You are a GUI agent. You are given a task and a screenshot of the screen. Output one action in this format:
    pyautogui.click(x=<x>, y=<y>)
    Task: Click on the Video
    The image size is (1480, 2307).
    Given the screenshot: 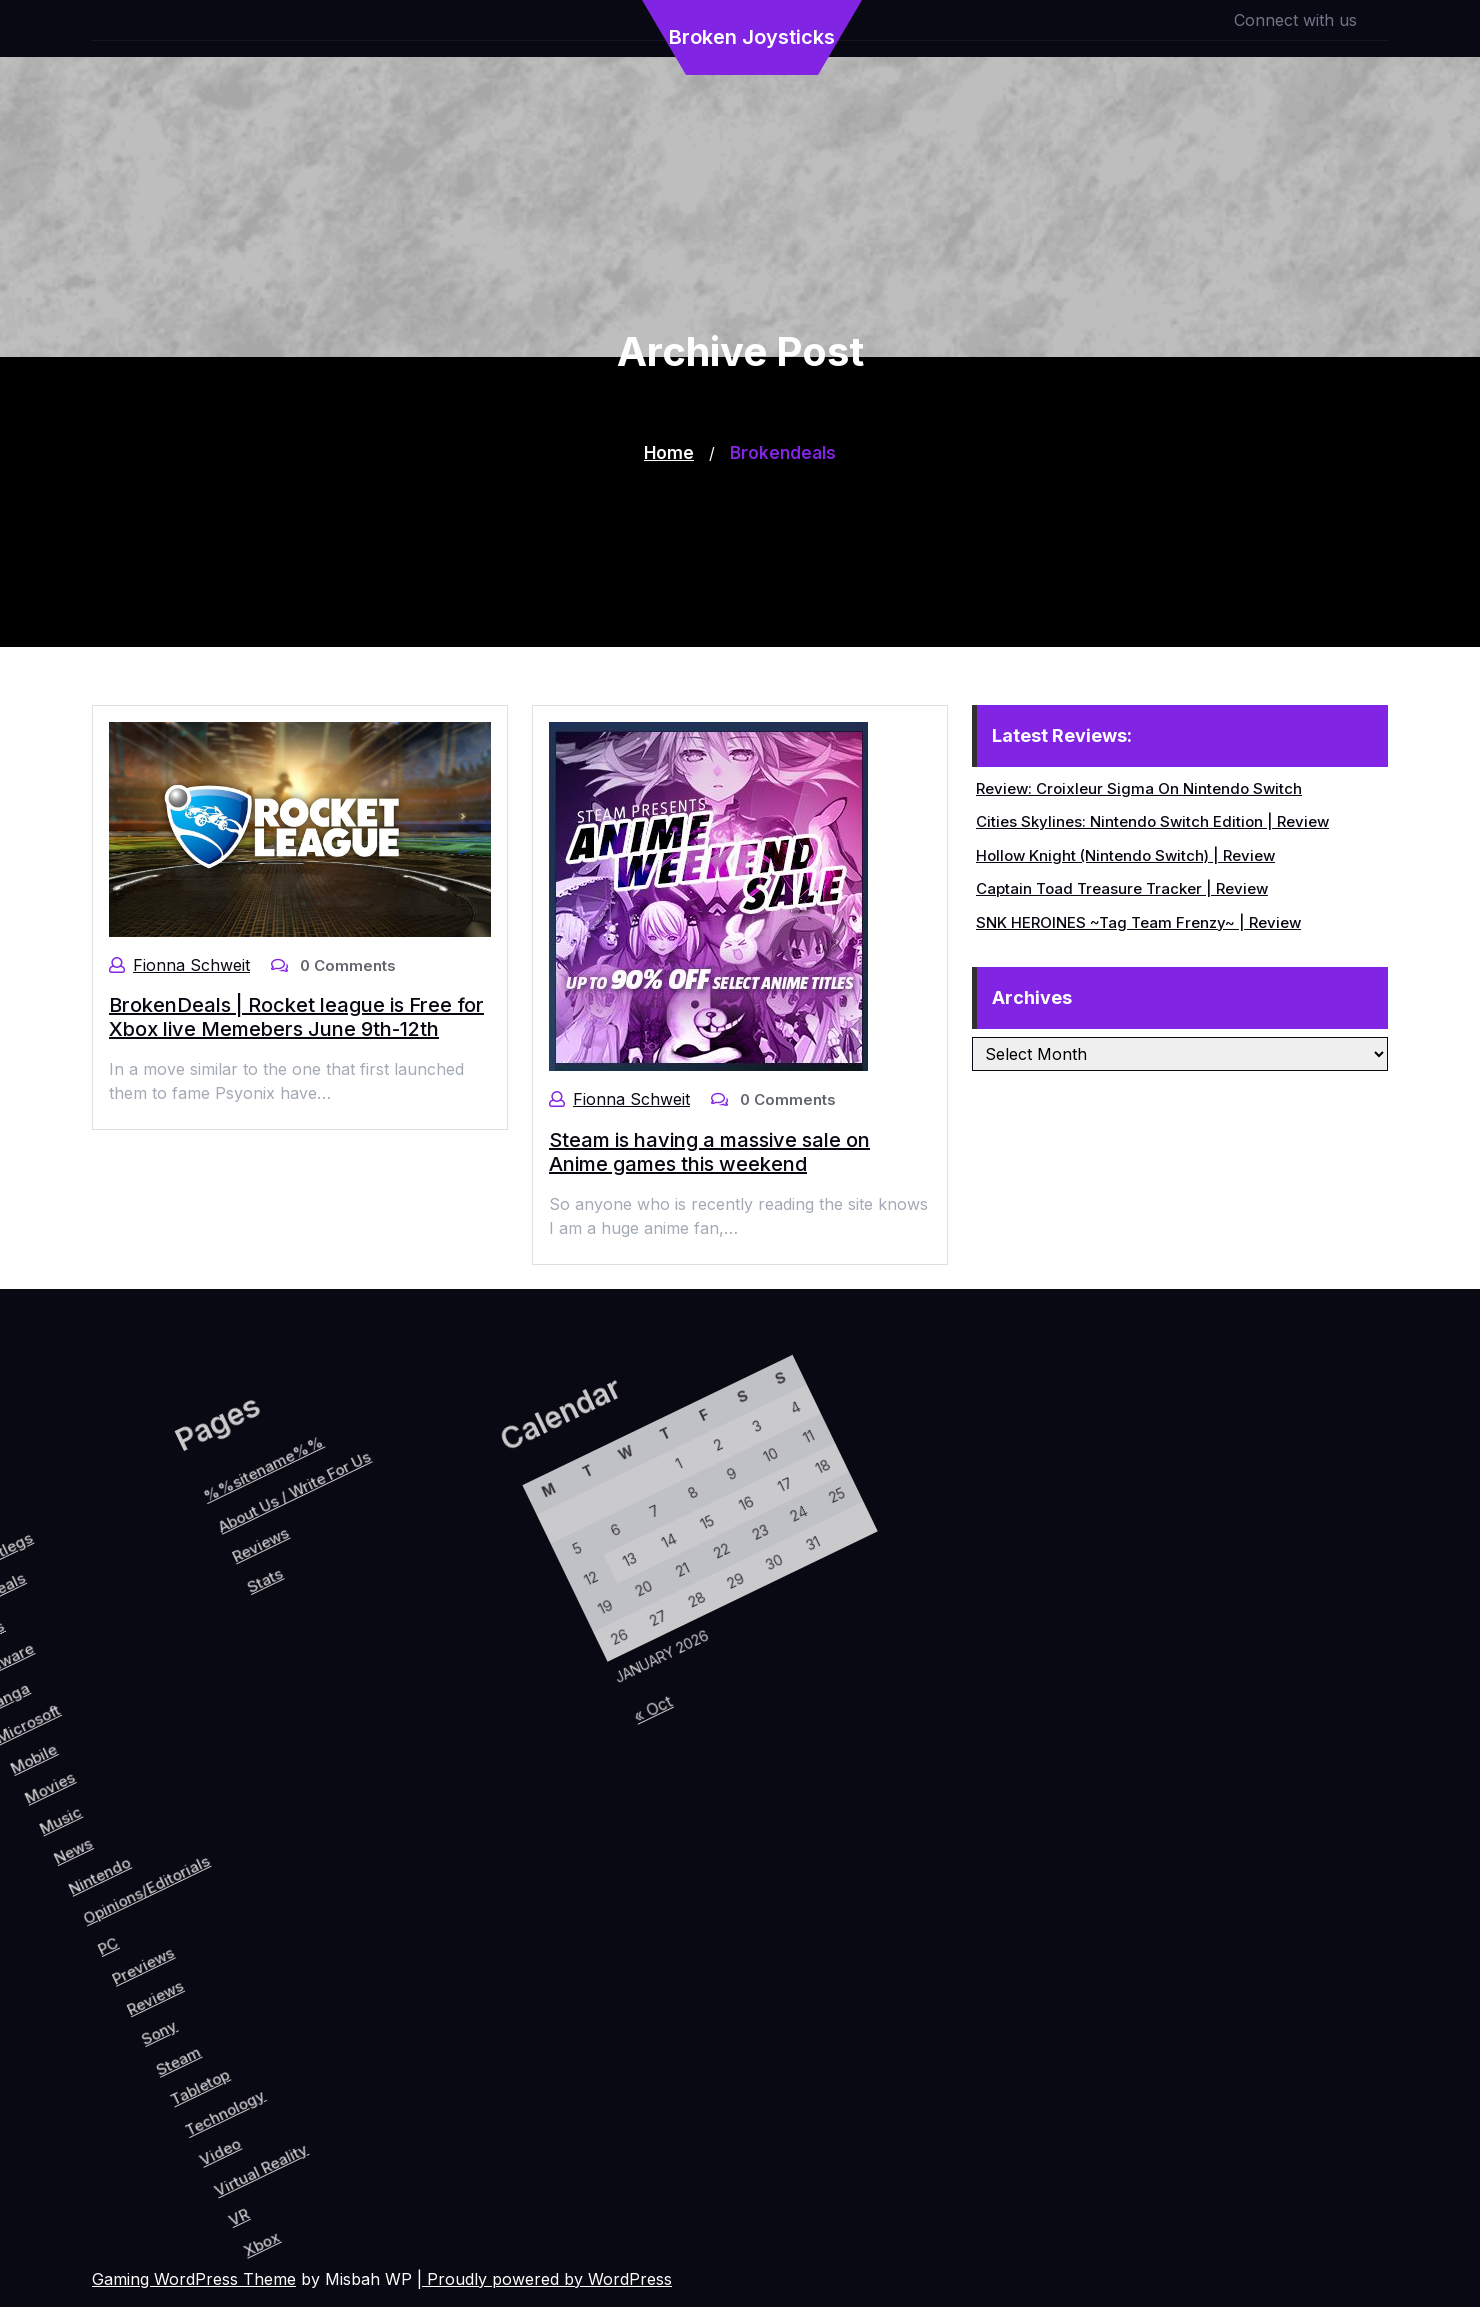 What is the action you would take?
    pyautogui.click(x=315, y=2088)
    